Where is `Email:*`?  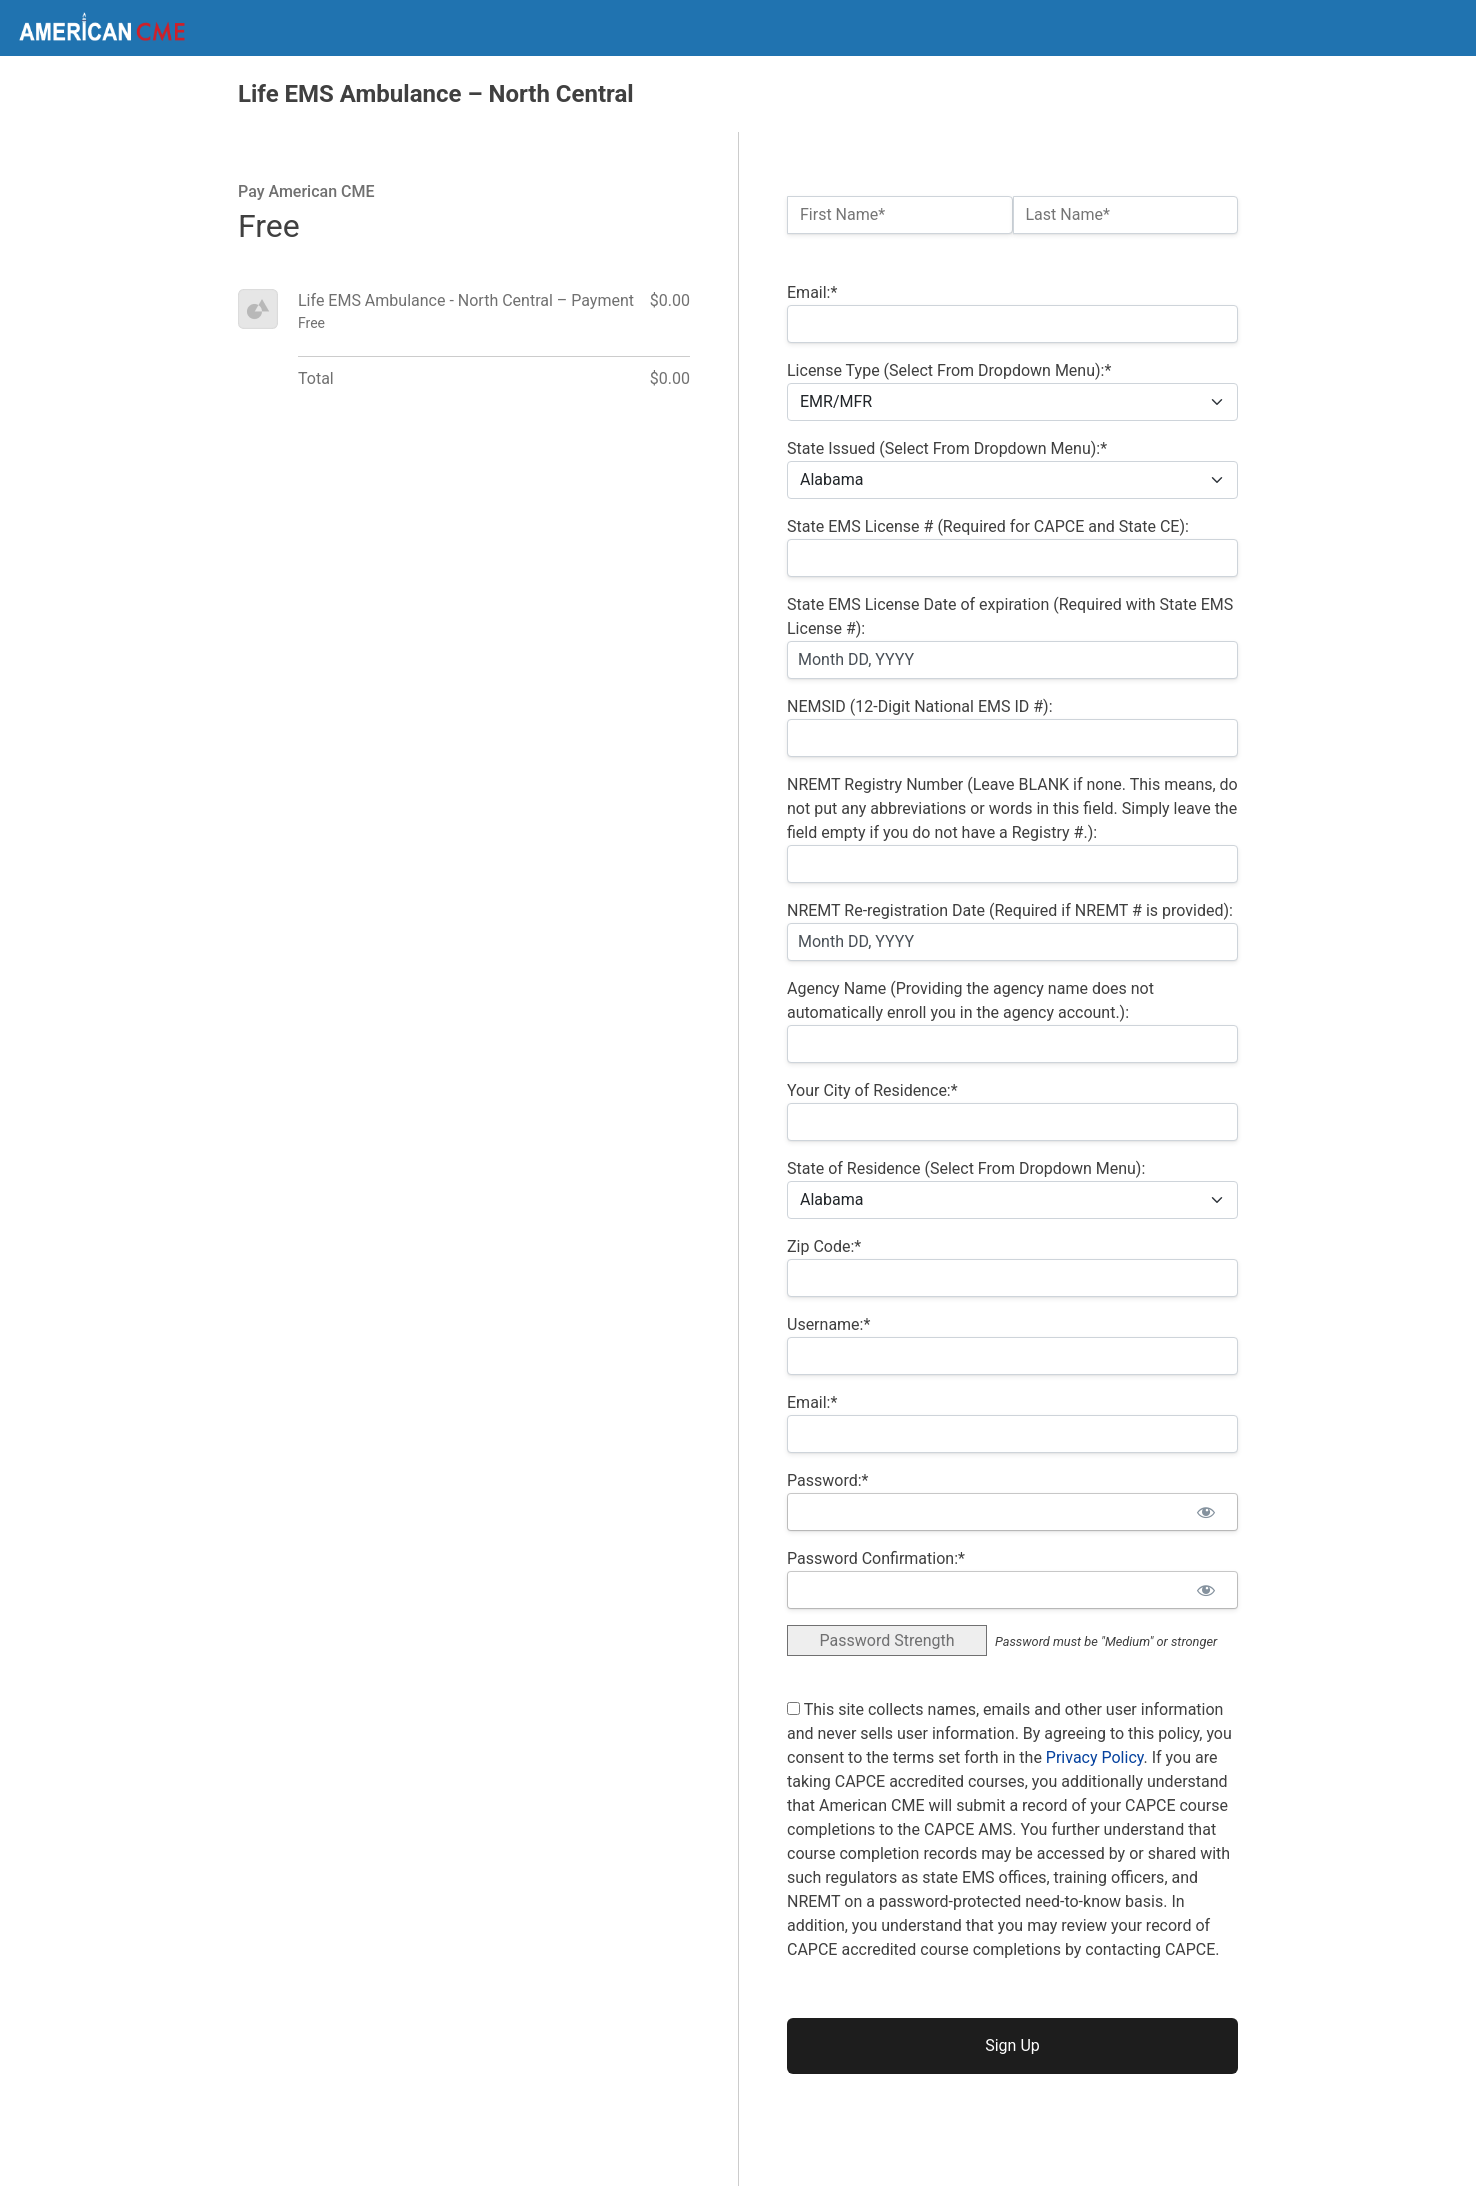 Email:* is located at coordinates (812, 292).